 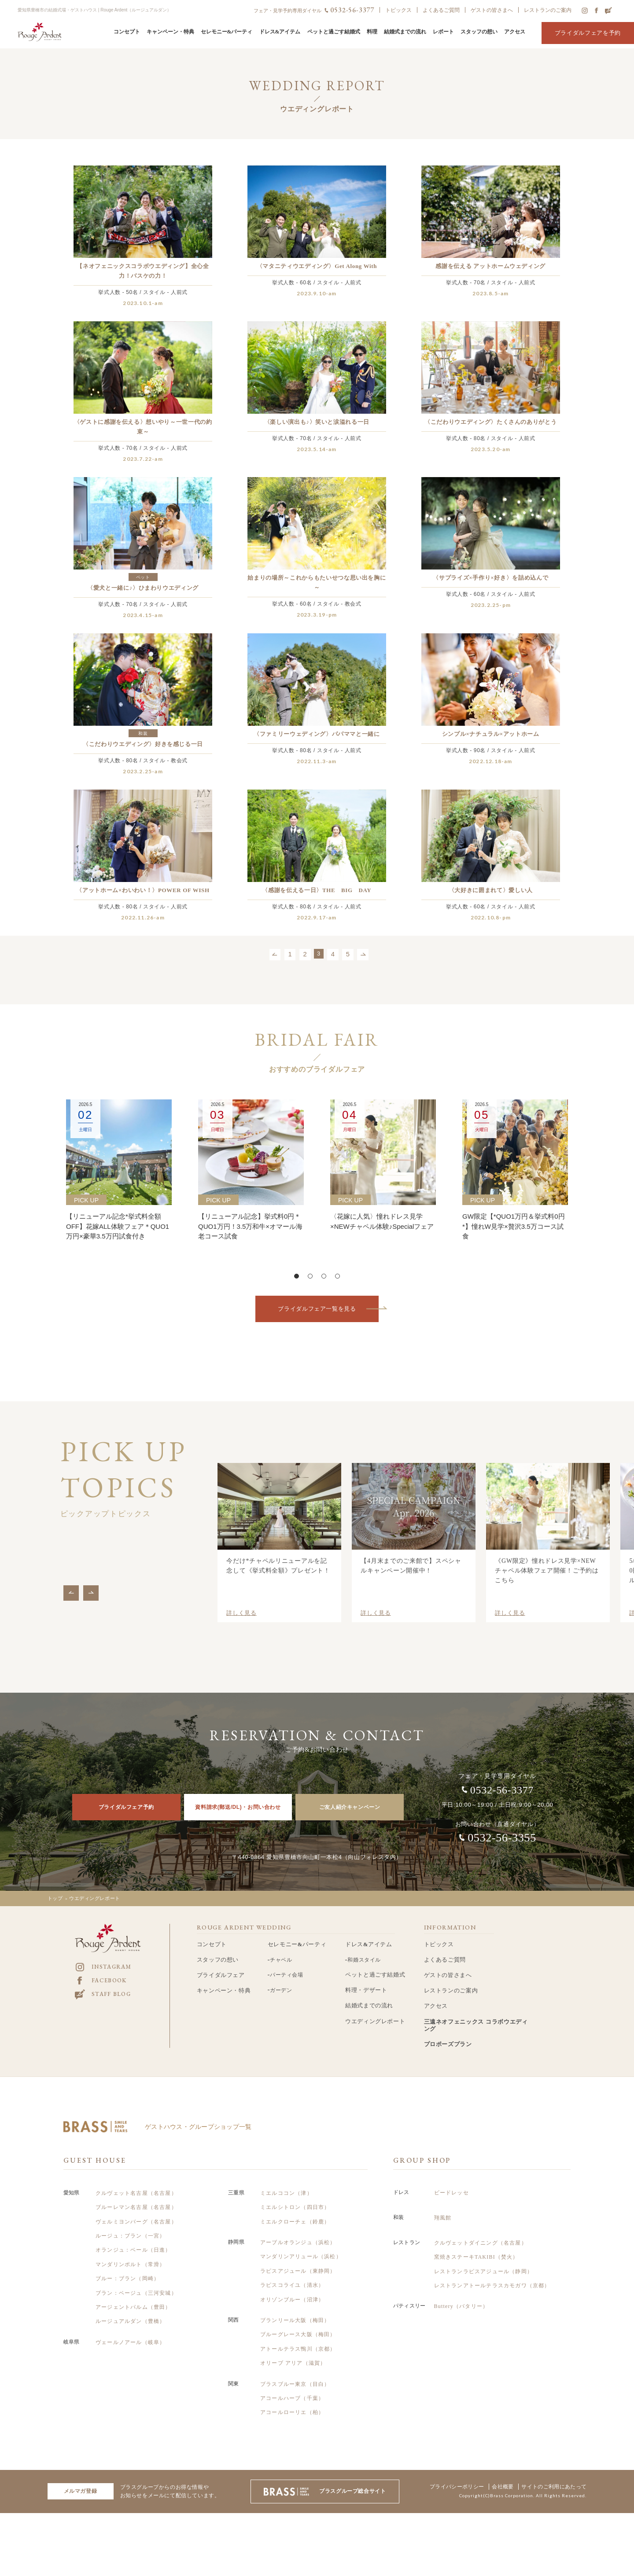 What do you see at coordinates (289, 1962) in the screenshot?
I see `パーティ会場` at bounding box center [289, 1962].